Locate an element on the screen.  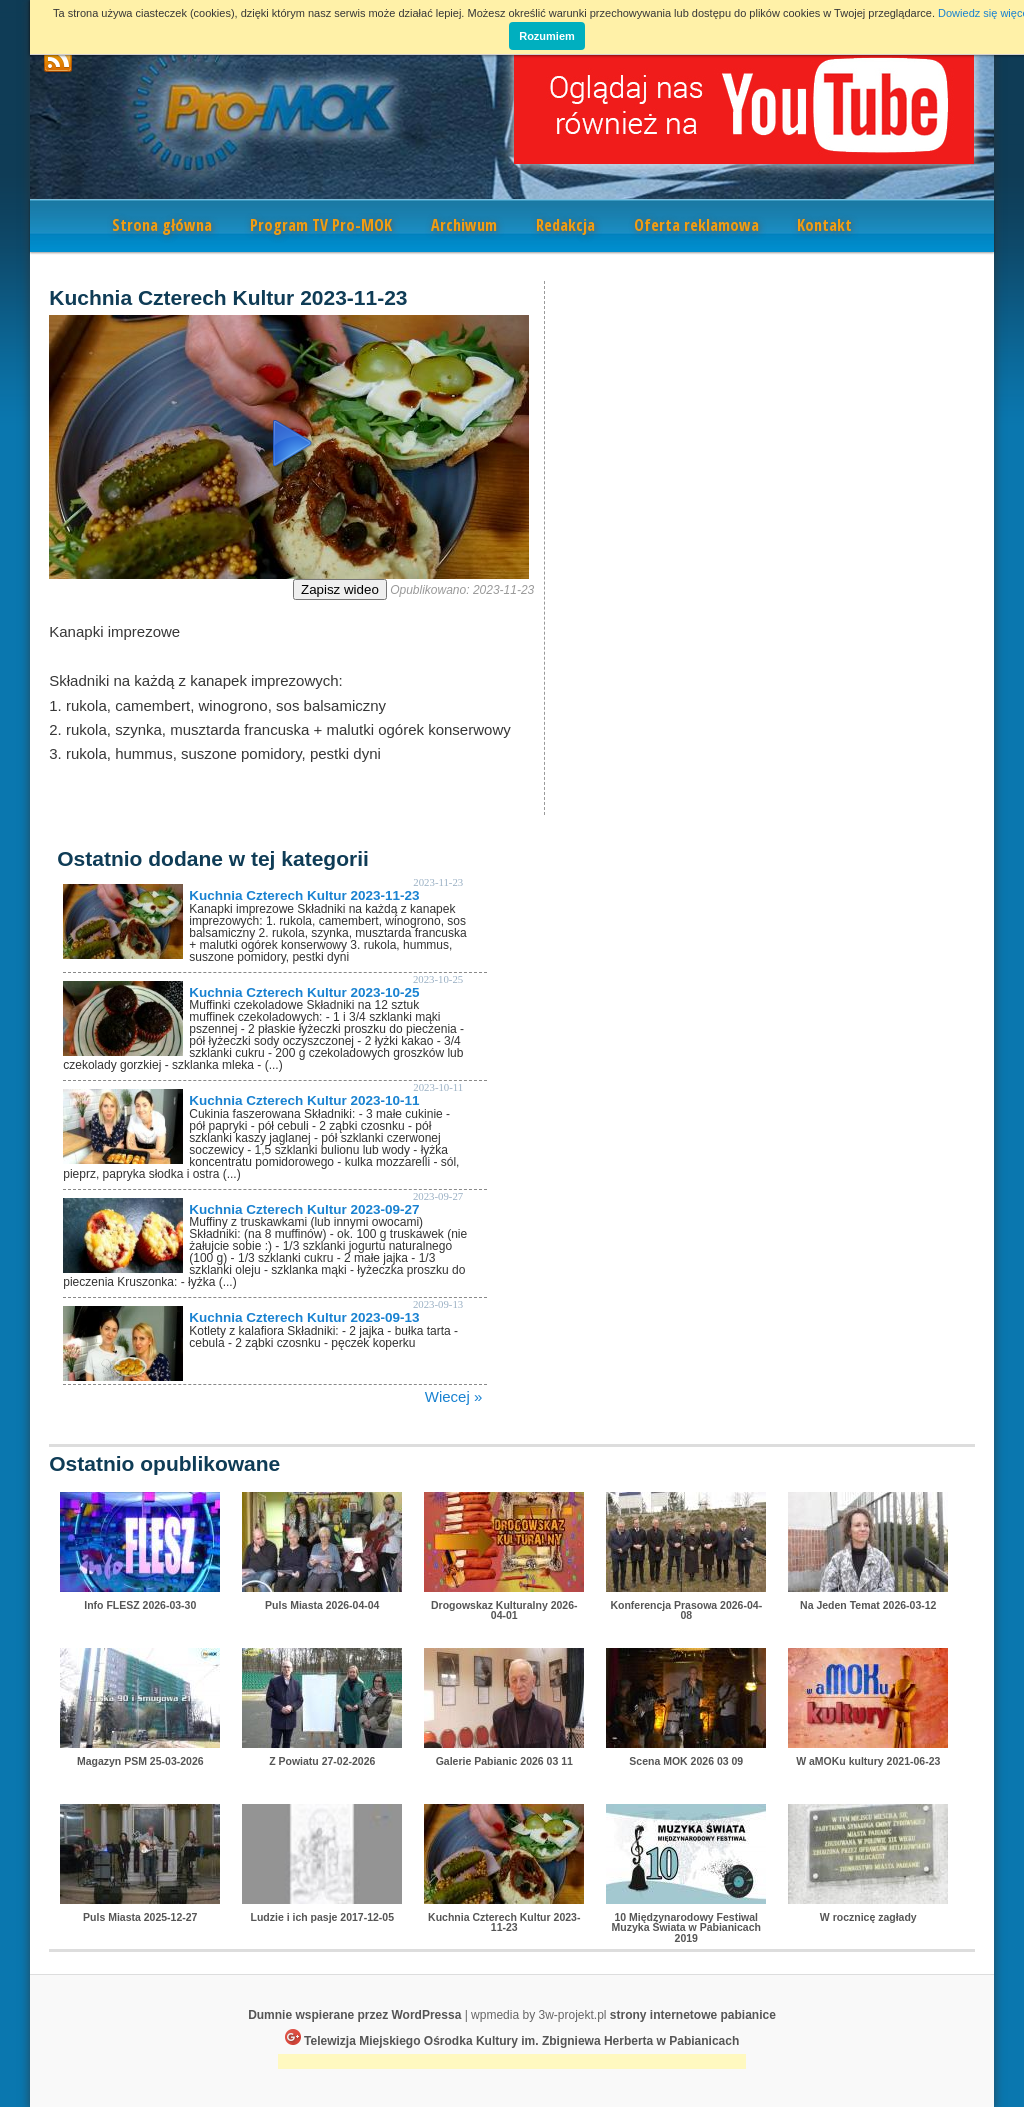
Kuchnia Czterech Kultur 2023-09-27 is located at coordinates (304, 1209).